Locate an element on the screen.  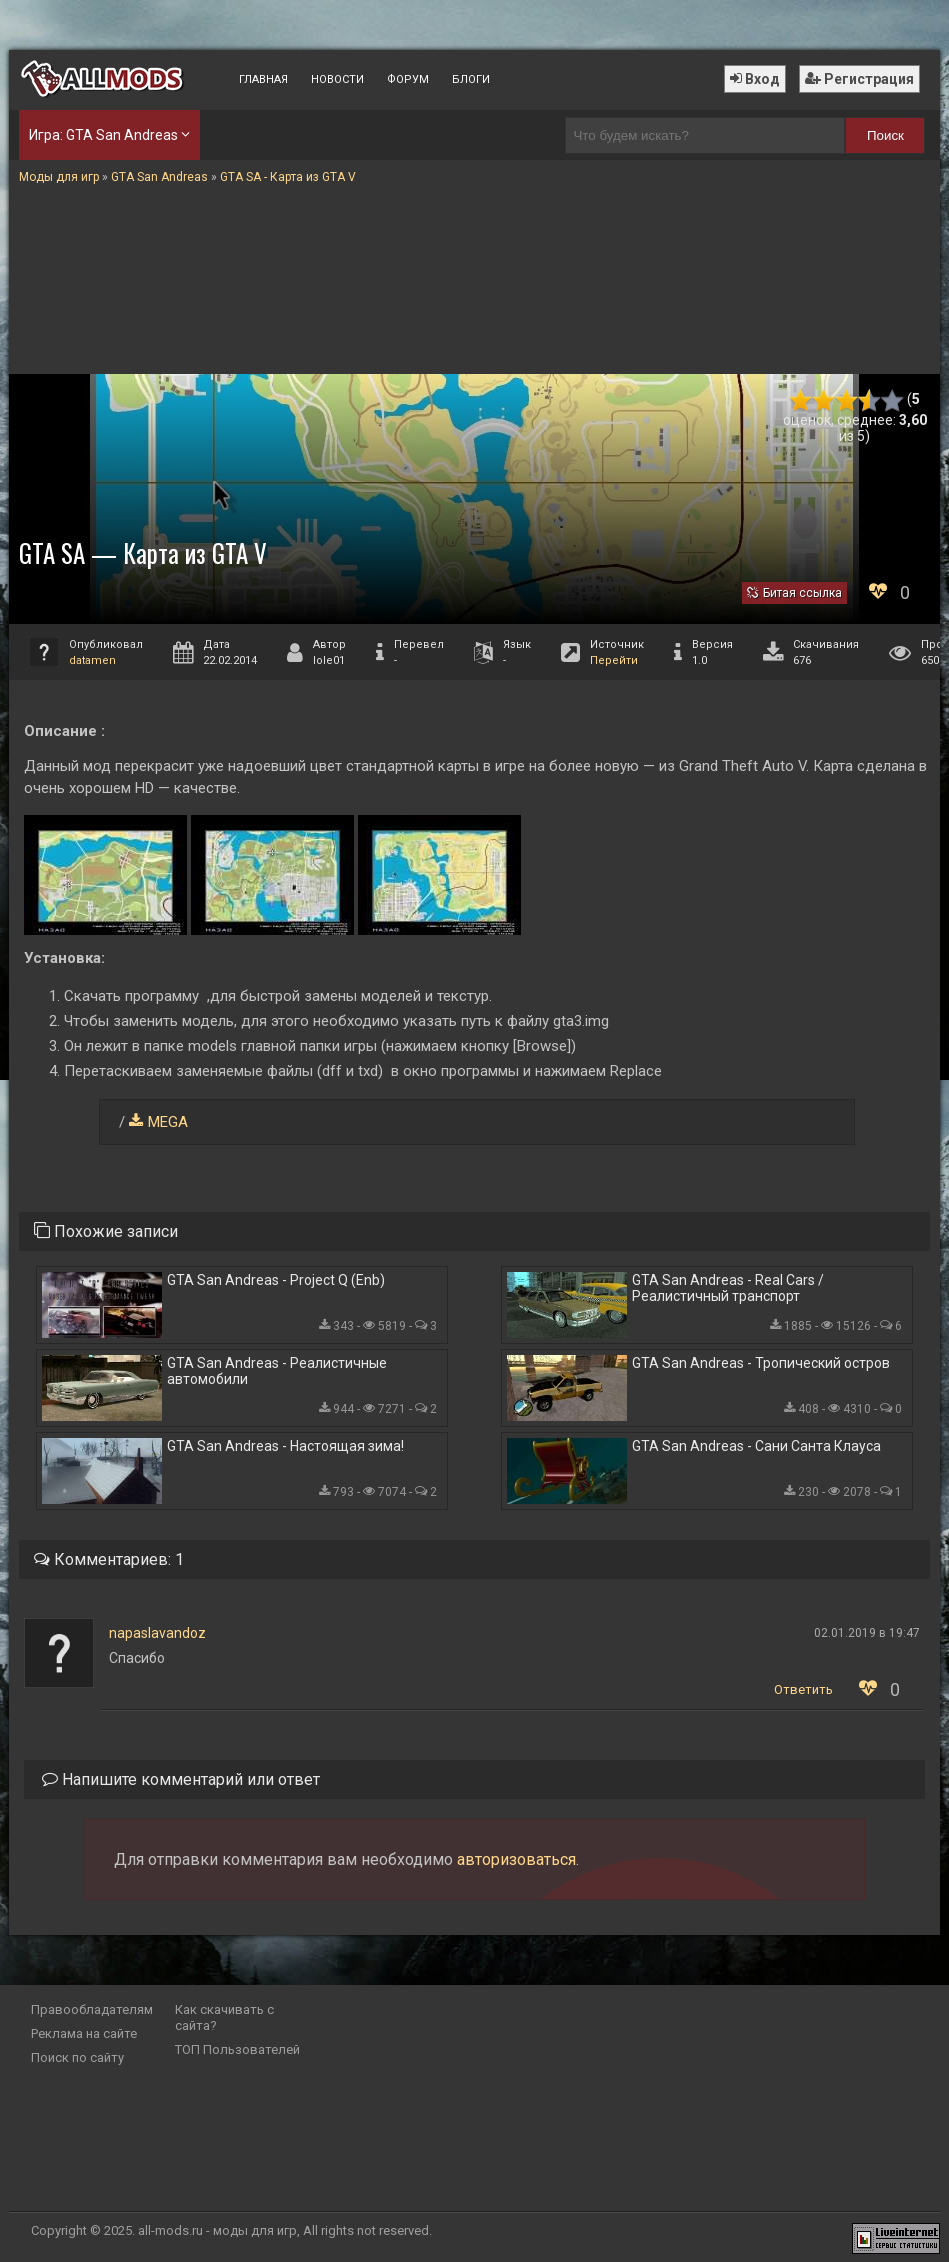
авторизоваться is located at coordinates (516, 1859).